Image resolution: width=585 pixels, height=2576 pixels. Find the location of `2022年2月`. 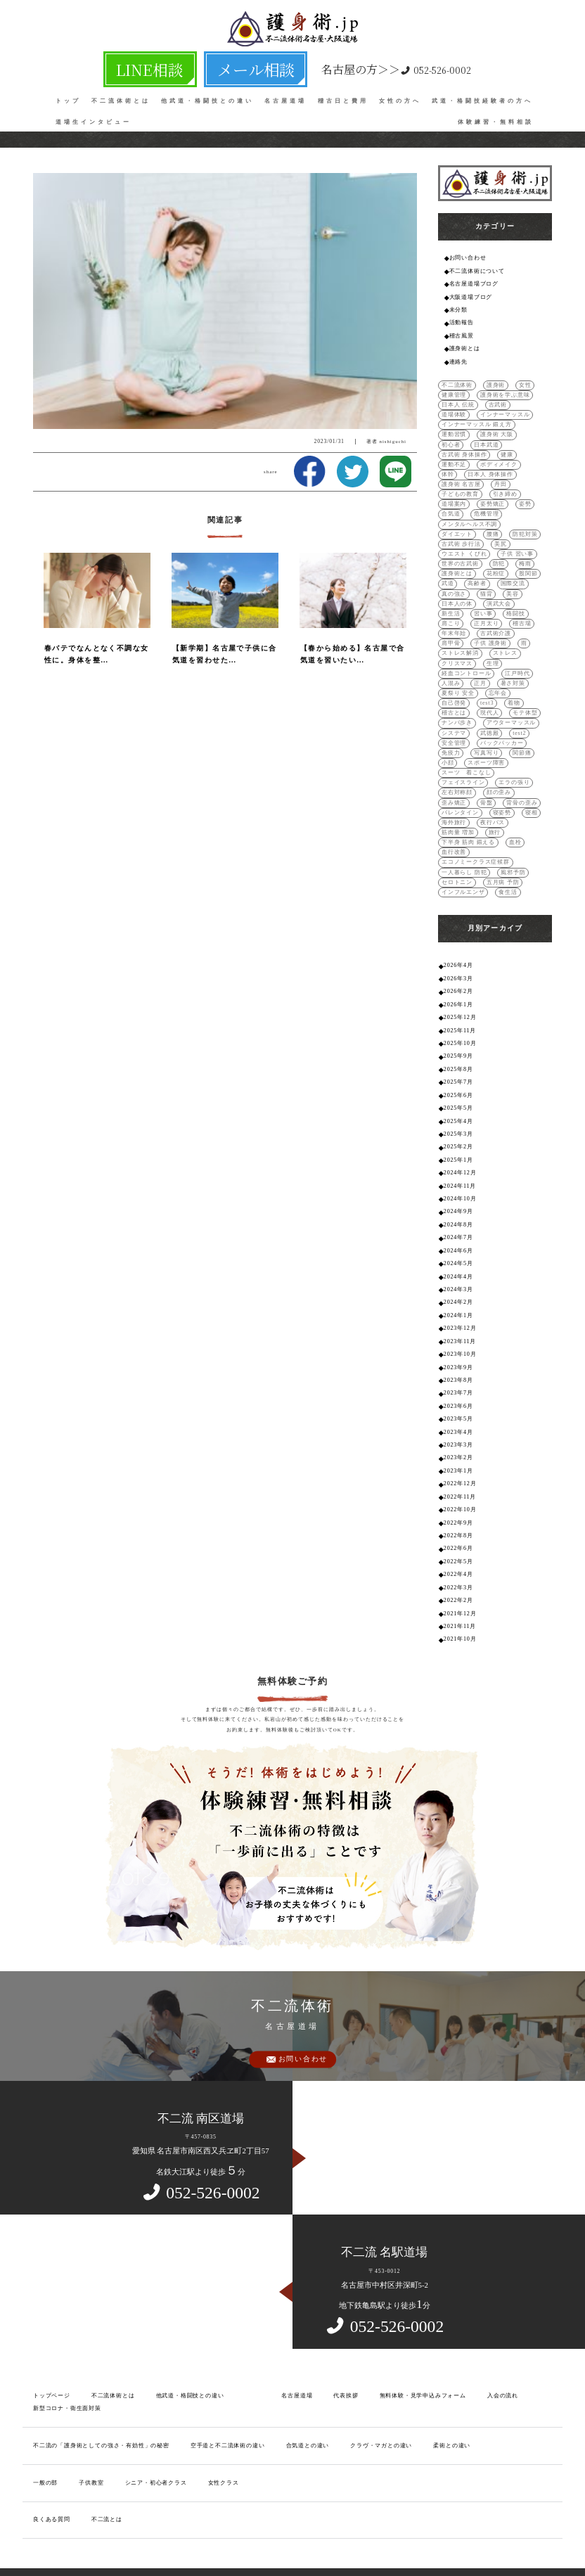

2022年2月 is located at coordinates (458, 1556).